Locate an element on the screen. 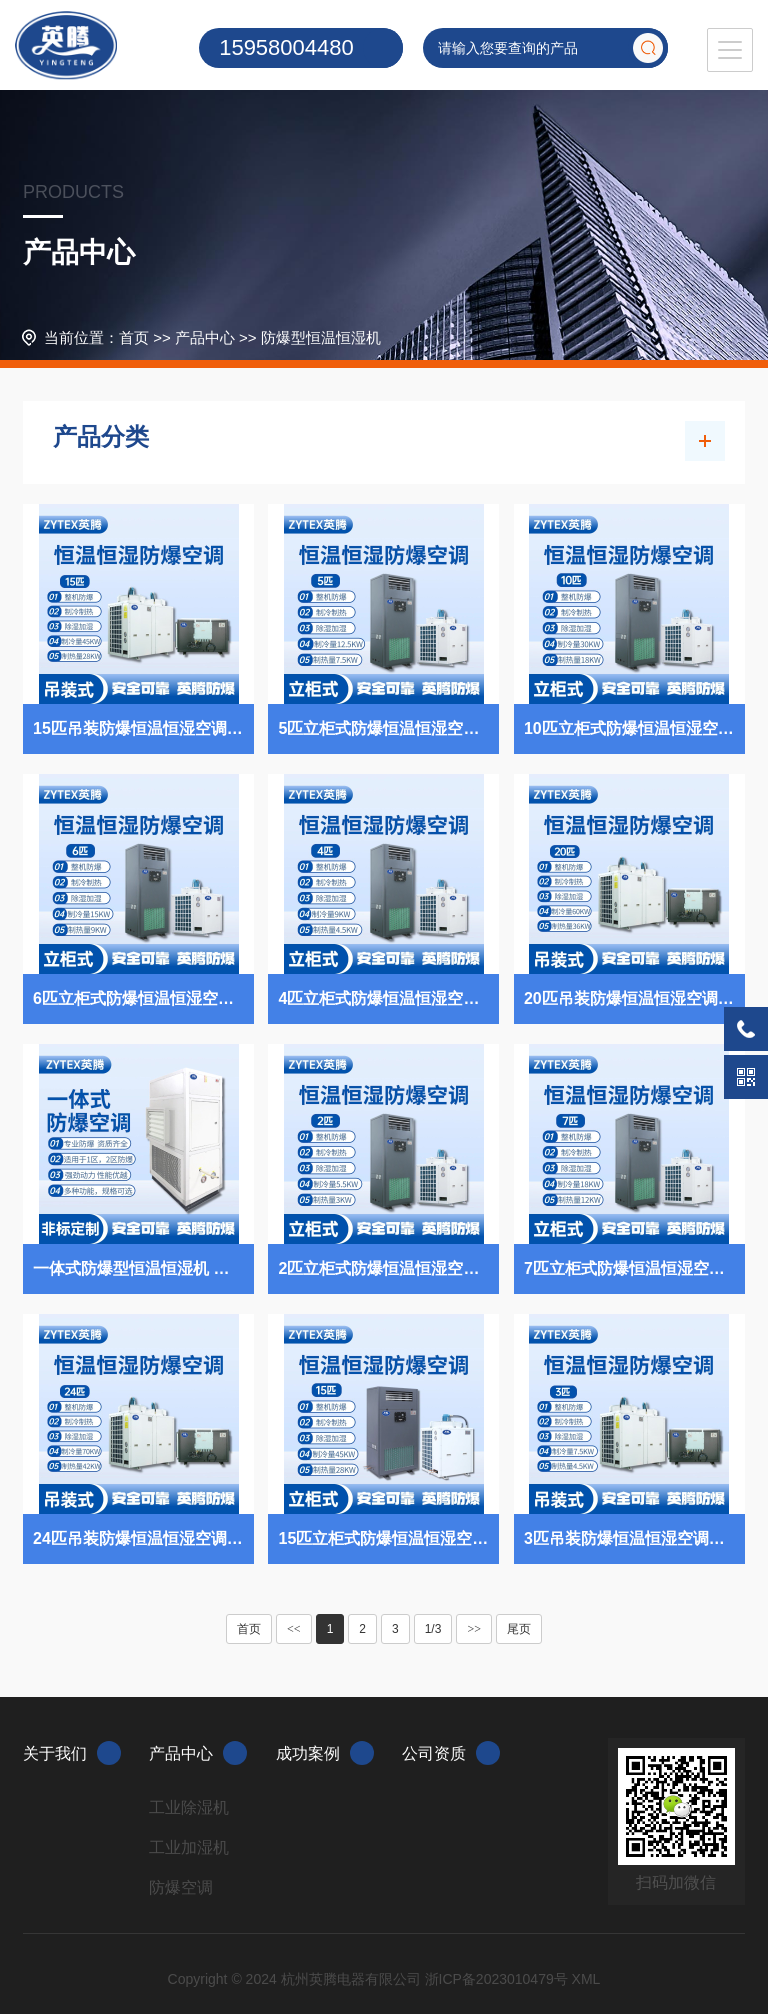 The image size is (768, 2014). 24匹吊装防爆恒温恒湿空调机 化学品仓库使用 is located at coordinates (143, 1538).